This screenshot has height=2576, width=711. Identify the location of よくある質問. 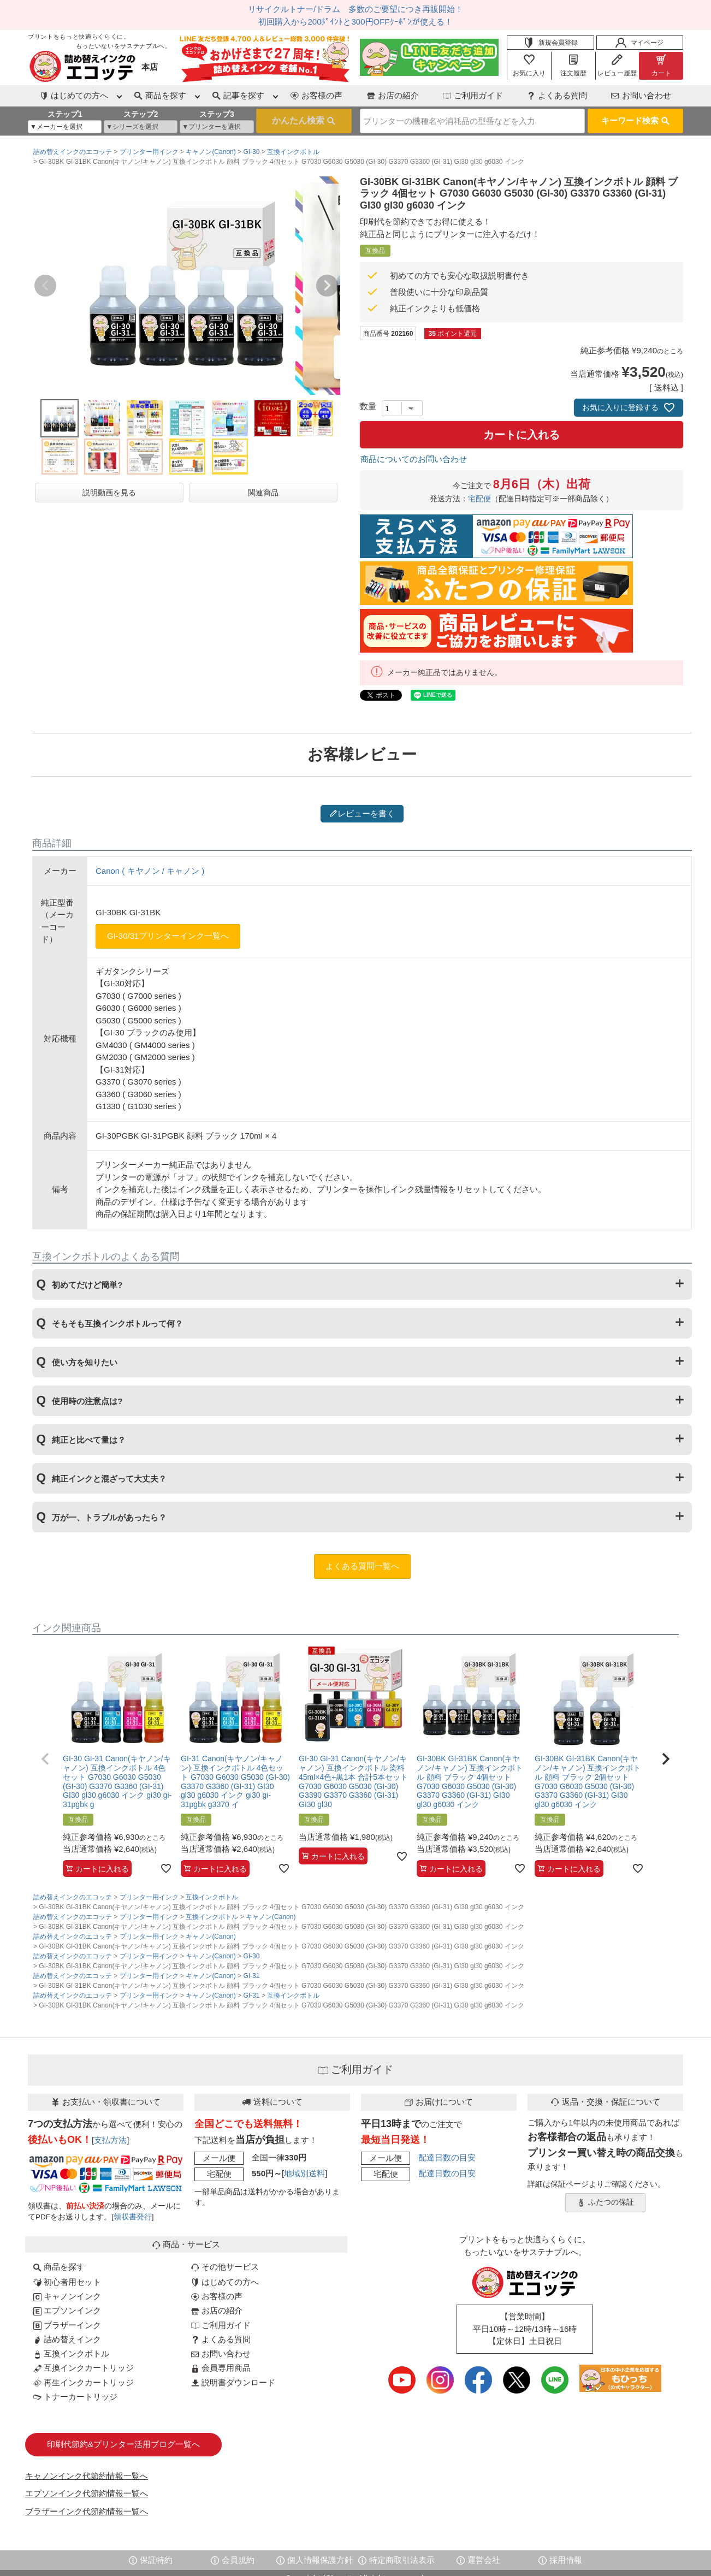
(557, 95).